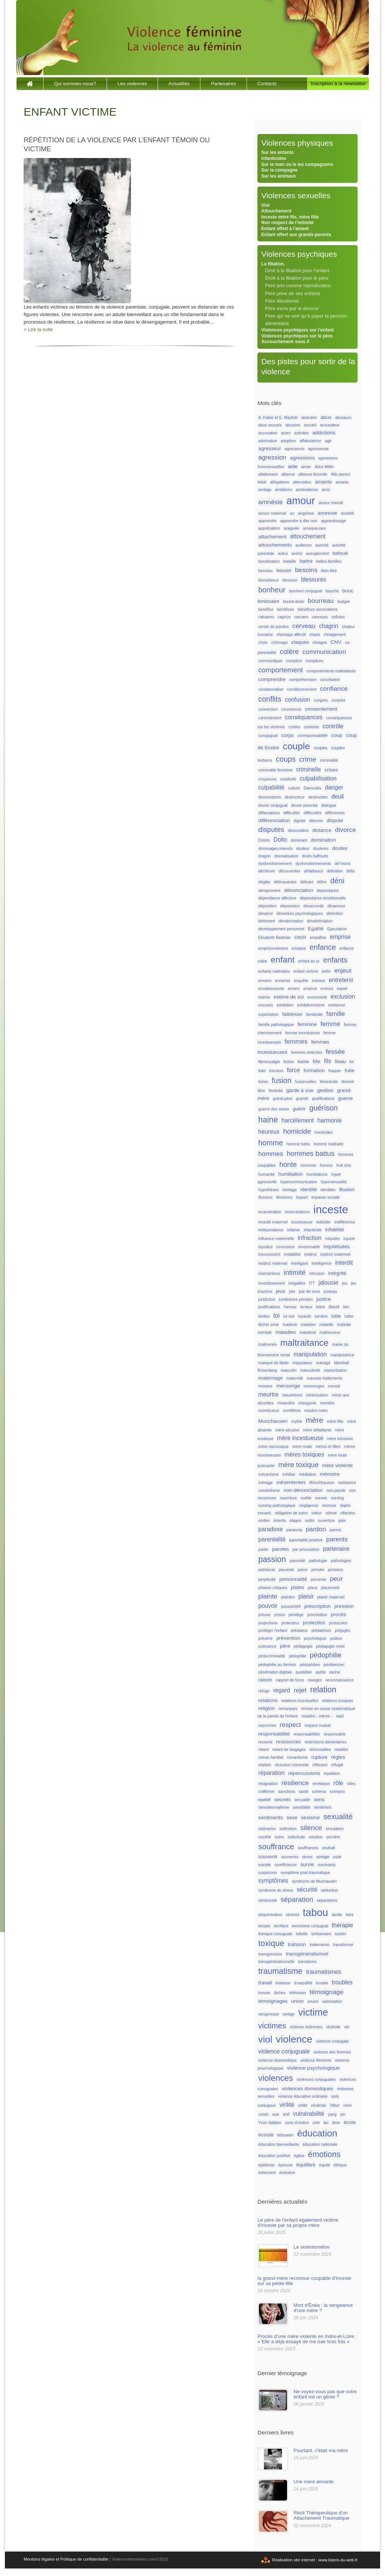 Image resolution: width=385 pixels, height=2576 pixels. What do you see at coordinates (330, 1291) in the screenshot?
I see `jumeau [jumeau (1 élément)]` at bounding box center [330, 1291].